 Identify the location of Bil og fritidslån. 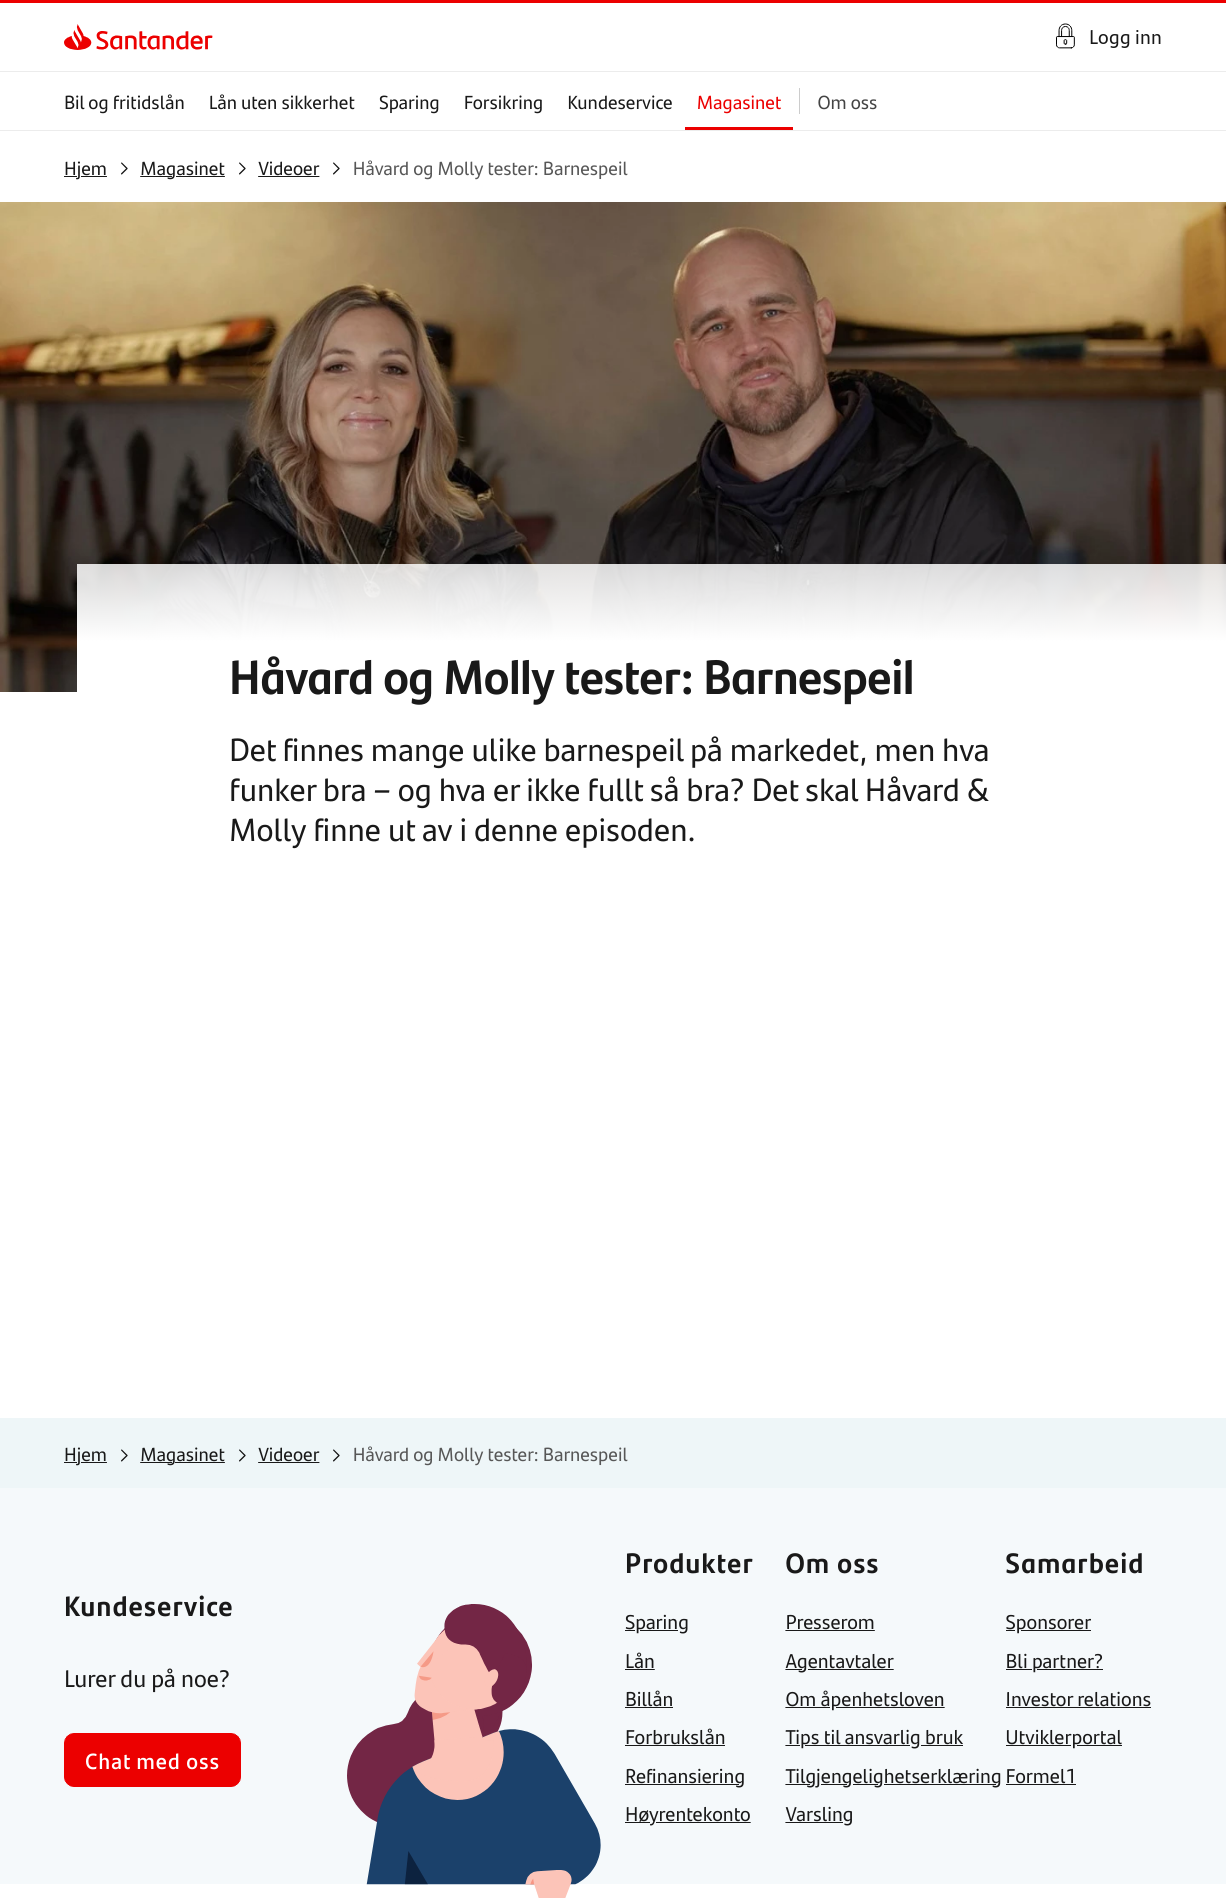
(124, 101).